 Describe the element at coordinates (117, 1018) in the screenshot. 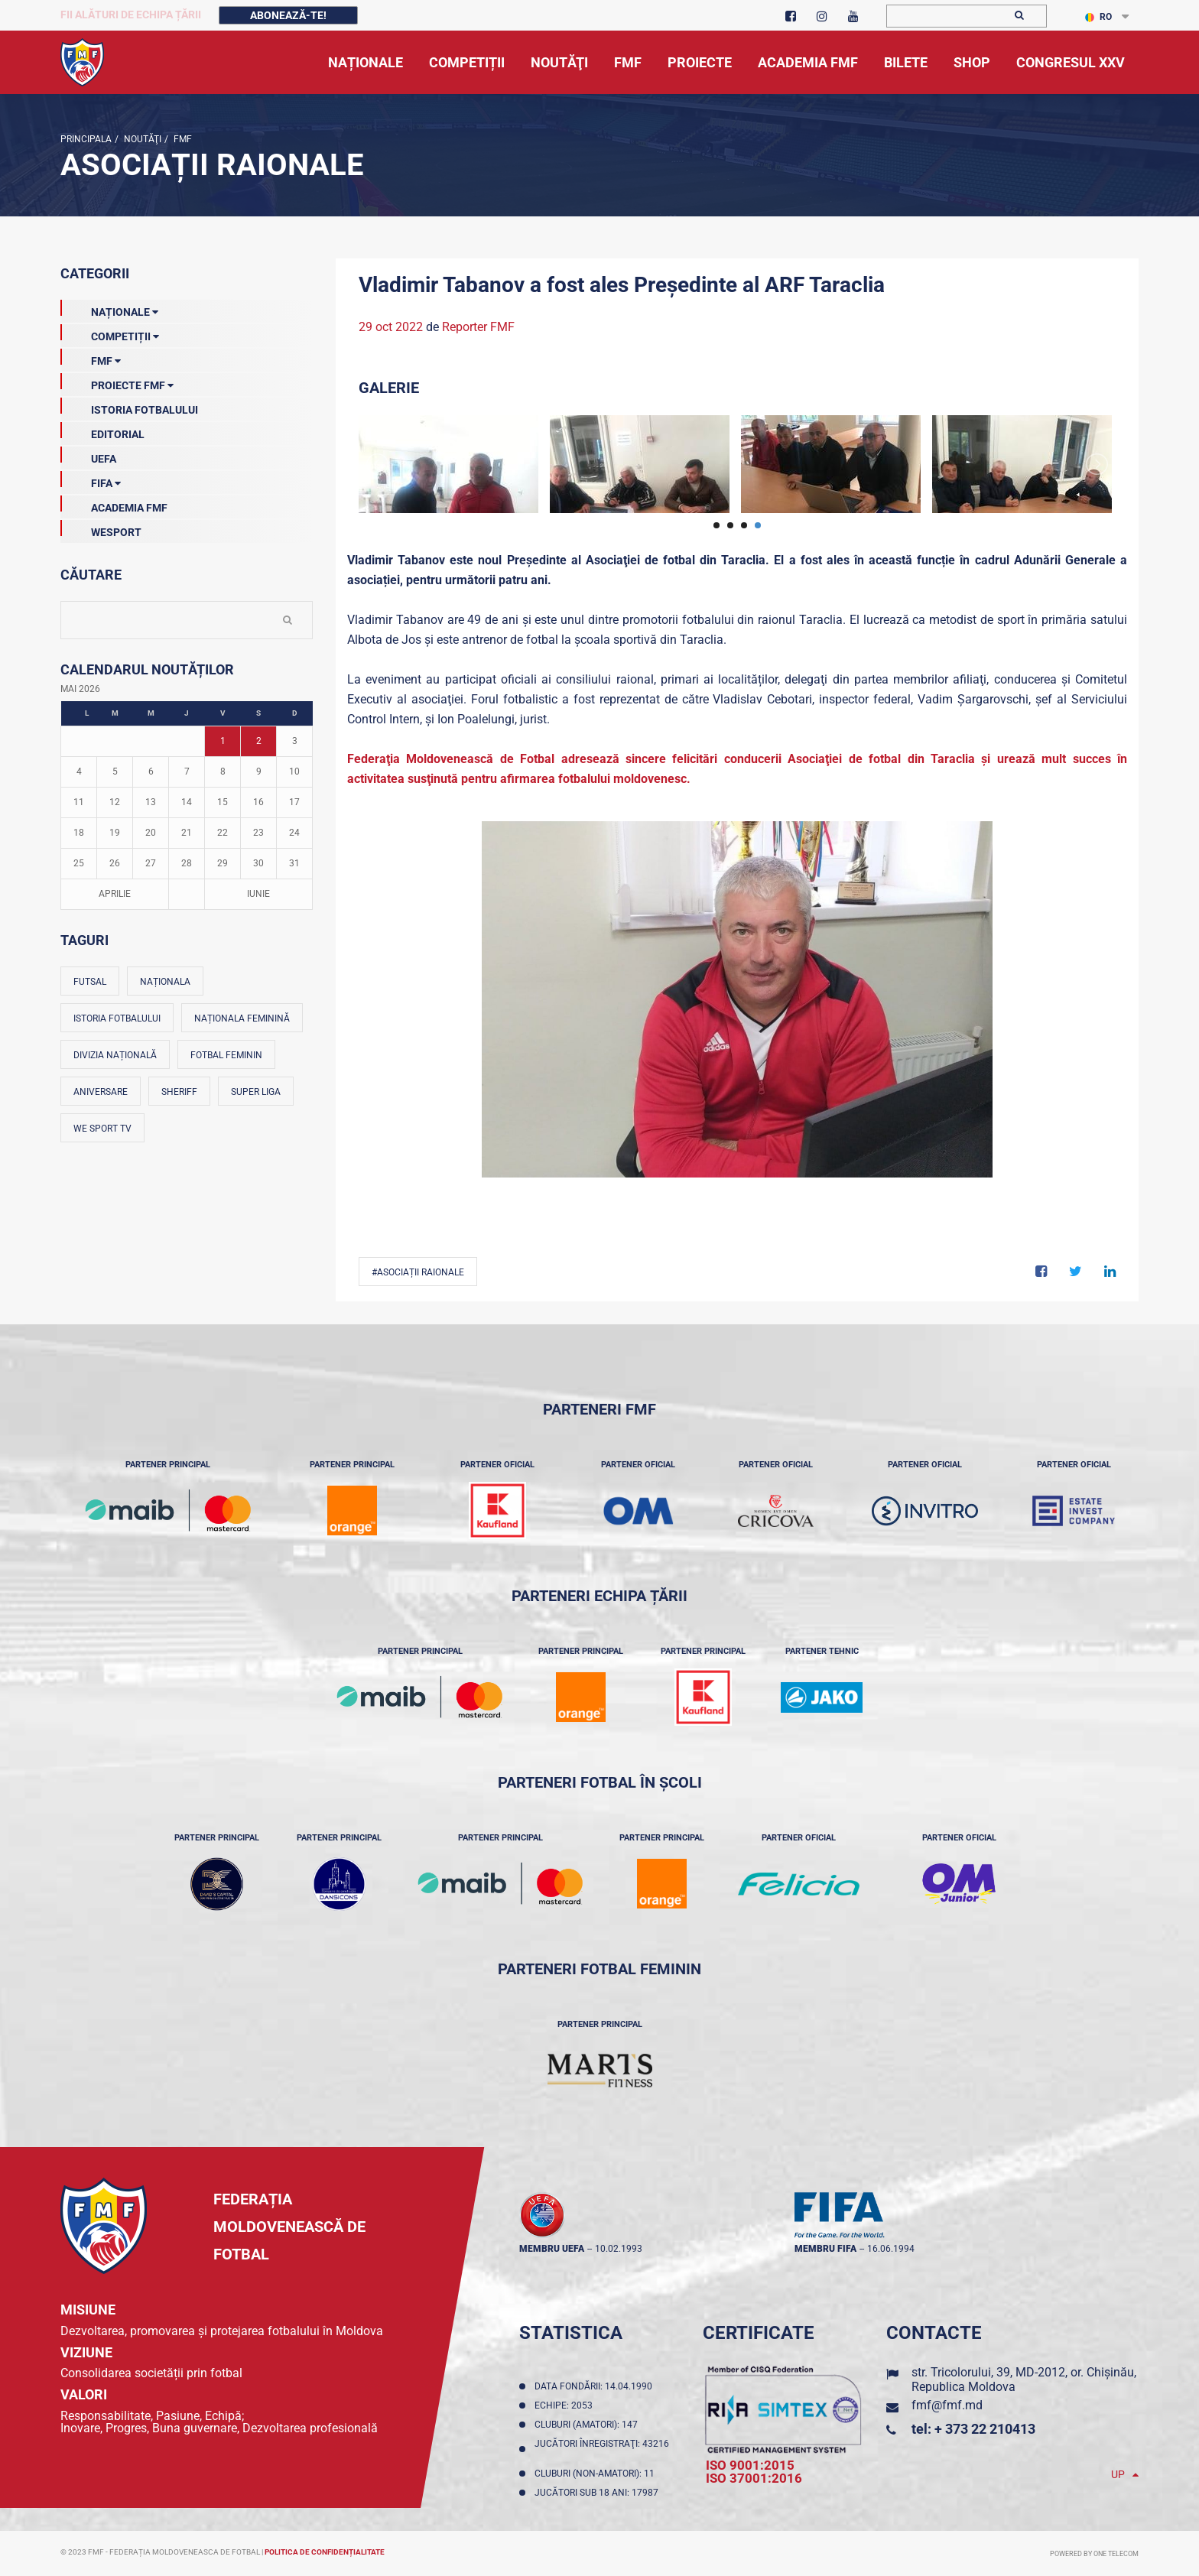

I see `Istoria fotbalului` at that location.